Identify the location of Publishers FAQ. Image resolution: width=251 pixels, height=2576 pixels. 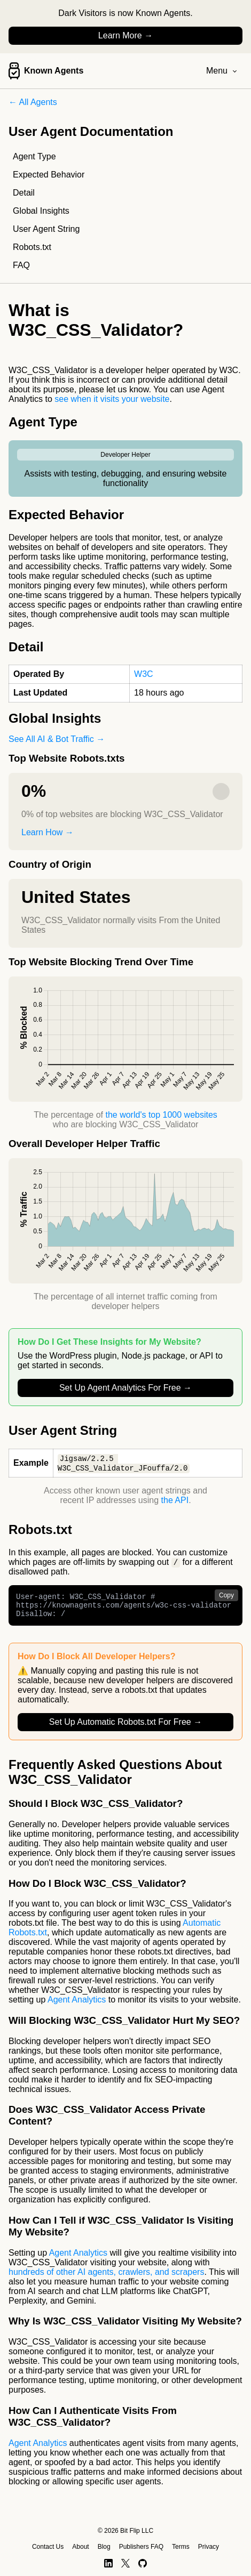
(141, 2546).